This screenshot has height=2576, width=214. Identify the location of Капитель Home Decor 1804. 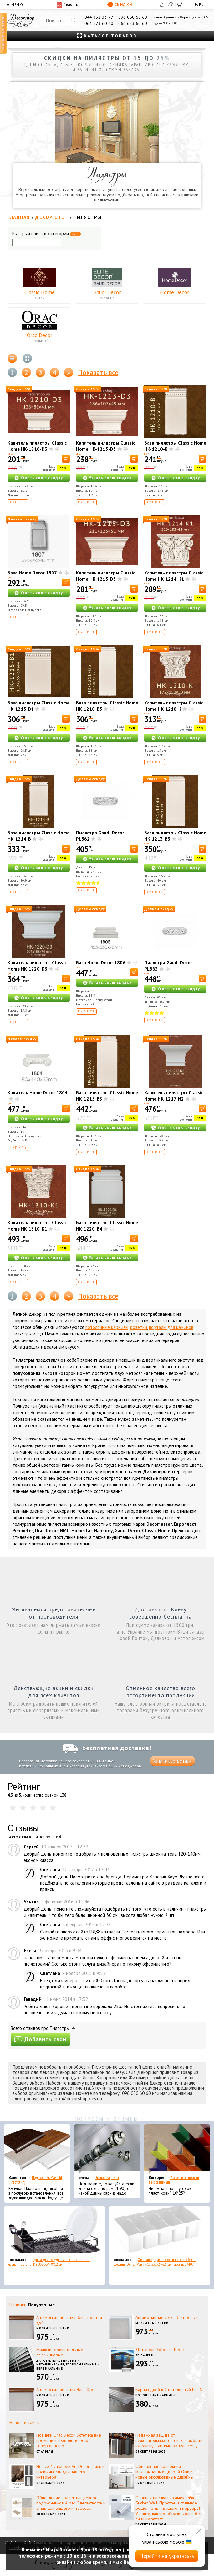
(38, 1093).